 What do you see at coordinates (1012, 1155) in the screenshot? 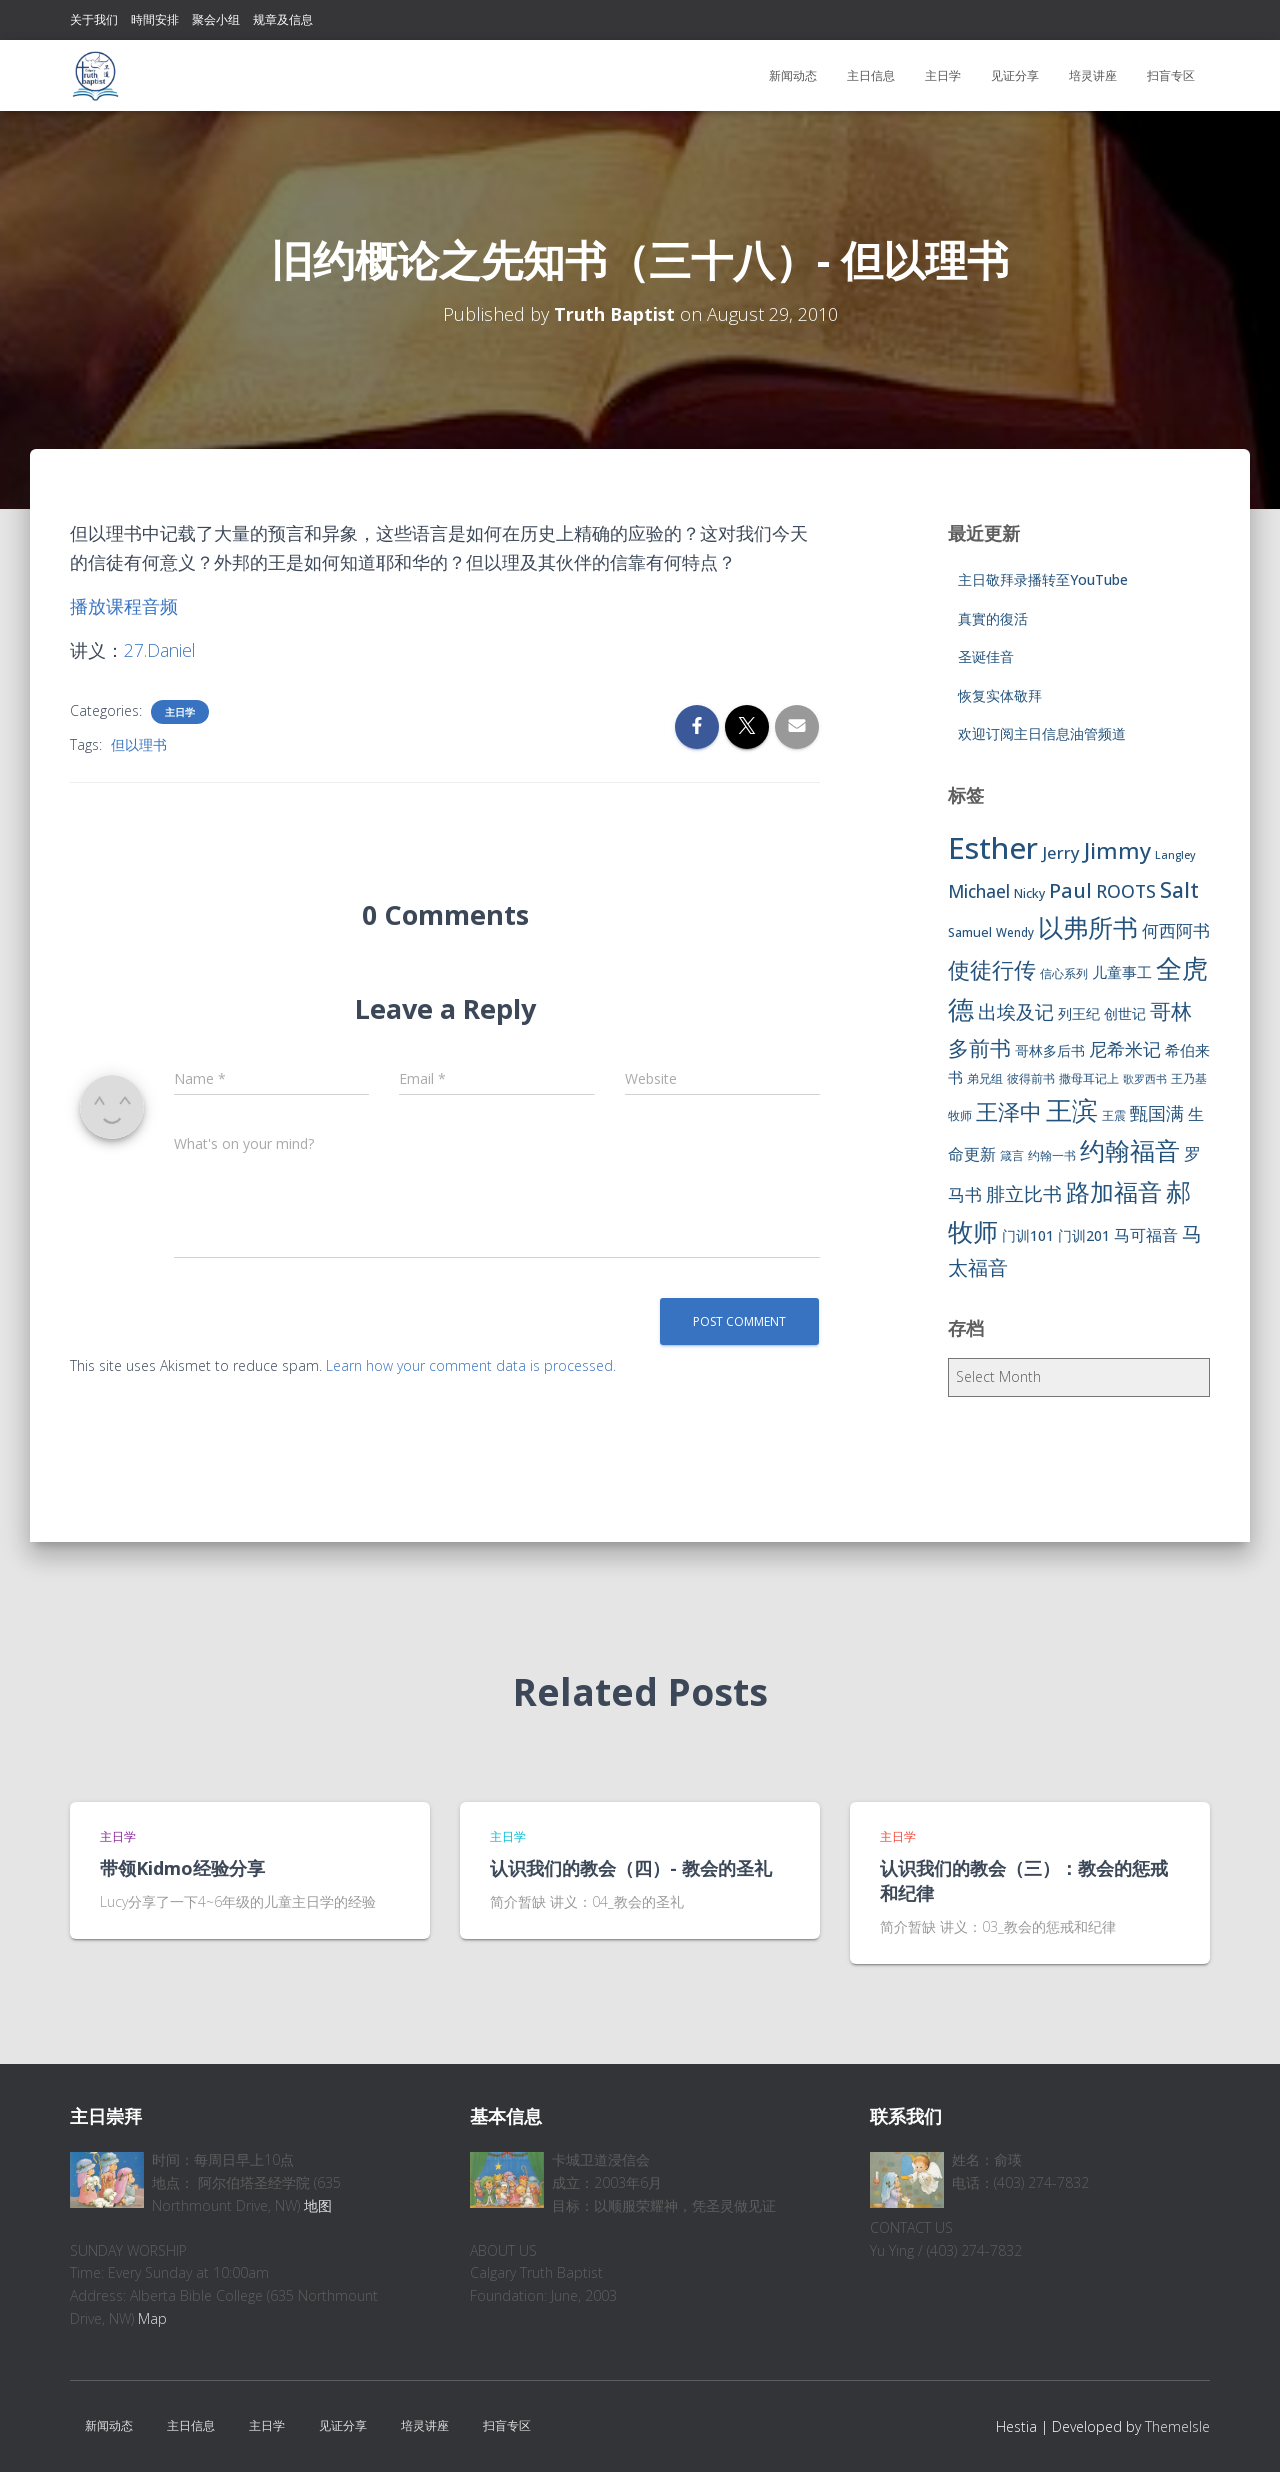
I see `箴言 [箴言 (6 items)]` at bounding box center [1012, 1155].